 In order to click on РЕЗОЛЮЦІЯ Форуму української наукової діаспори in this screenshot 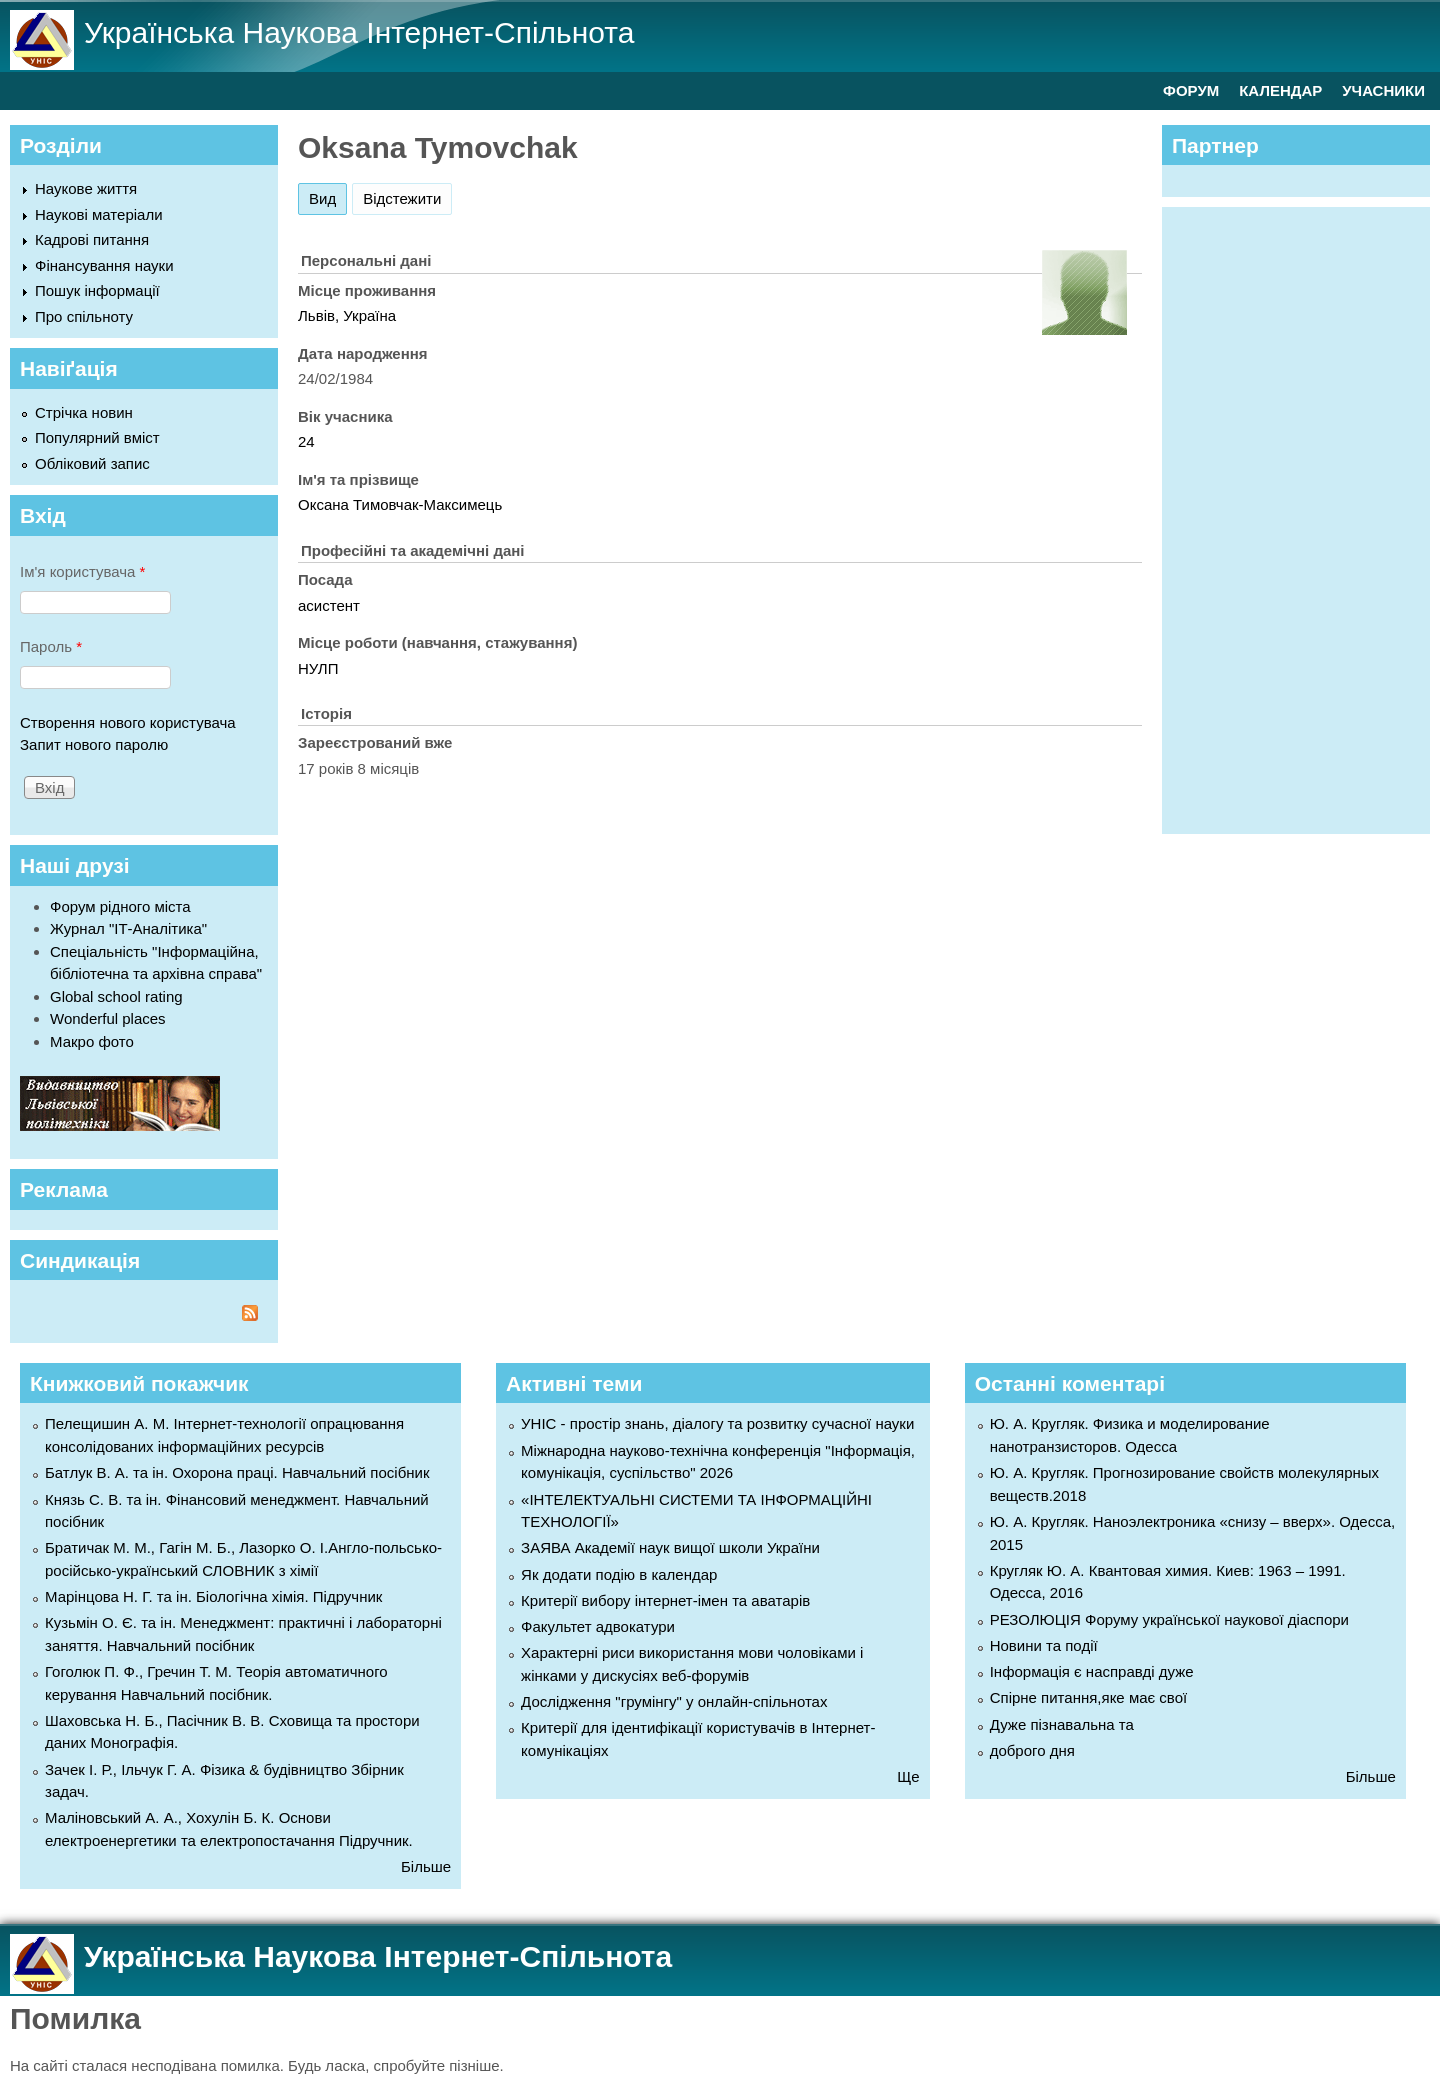, I will do `click(1169, 1619)`.